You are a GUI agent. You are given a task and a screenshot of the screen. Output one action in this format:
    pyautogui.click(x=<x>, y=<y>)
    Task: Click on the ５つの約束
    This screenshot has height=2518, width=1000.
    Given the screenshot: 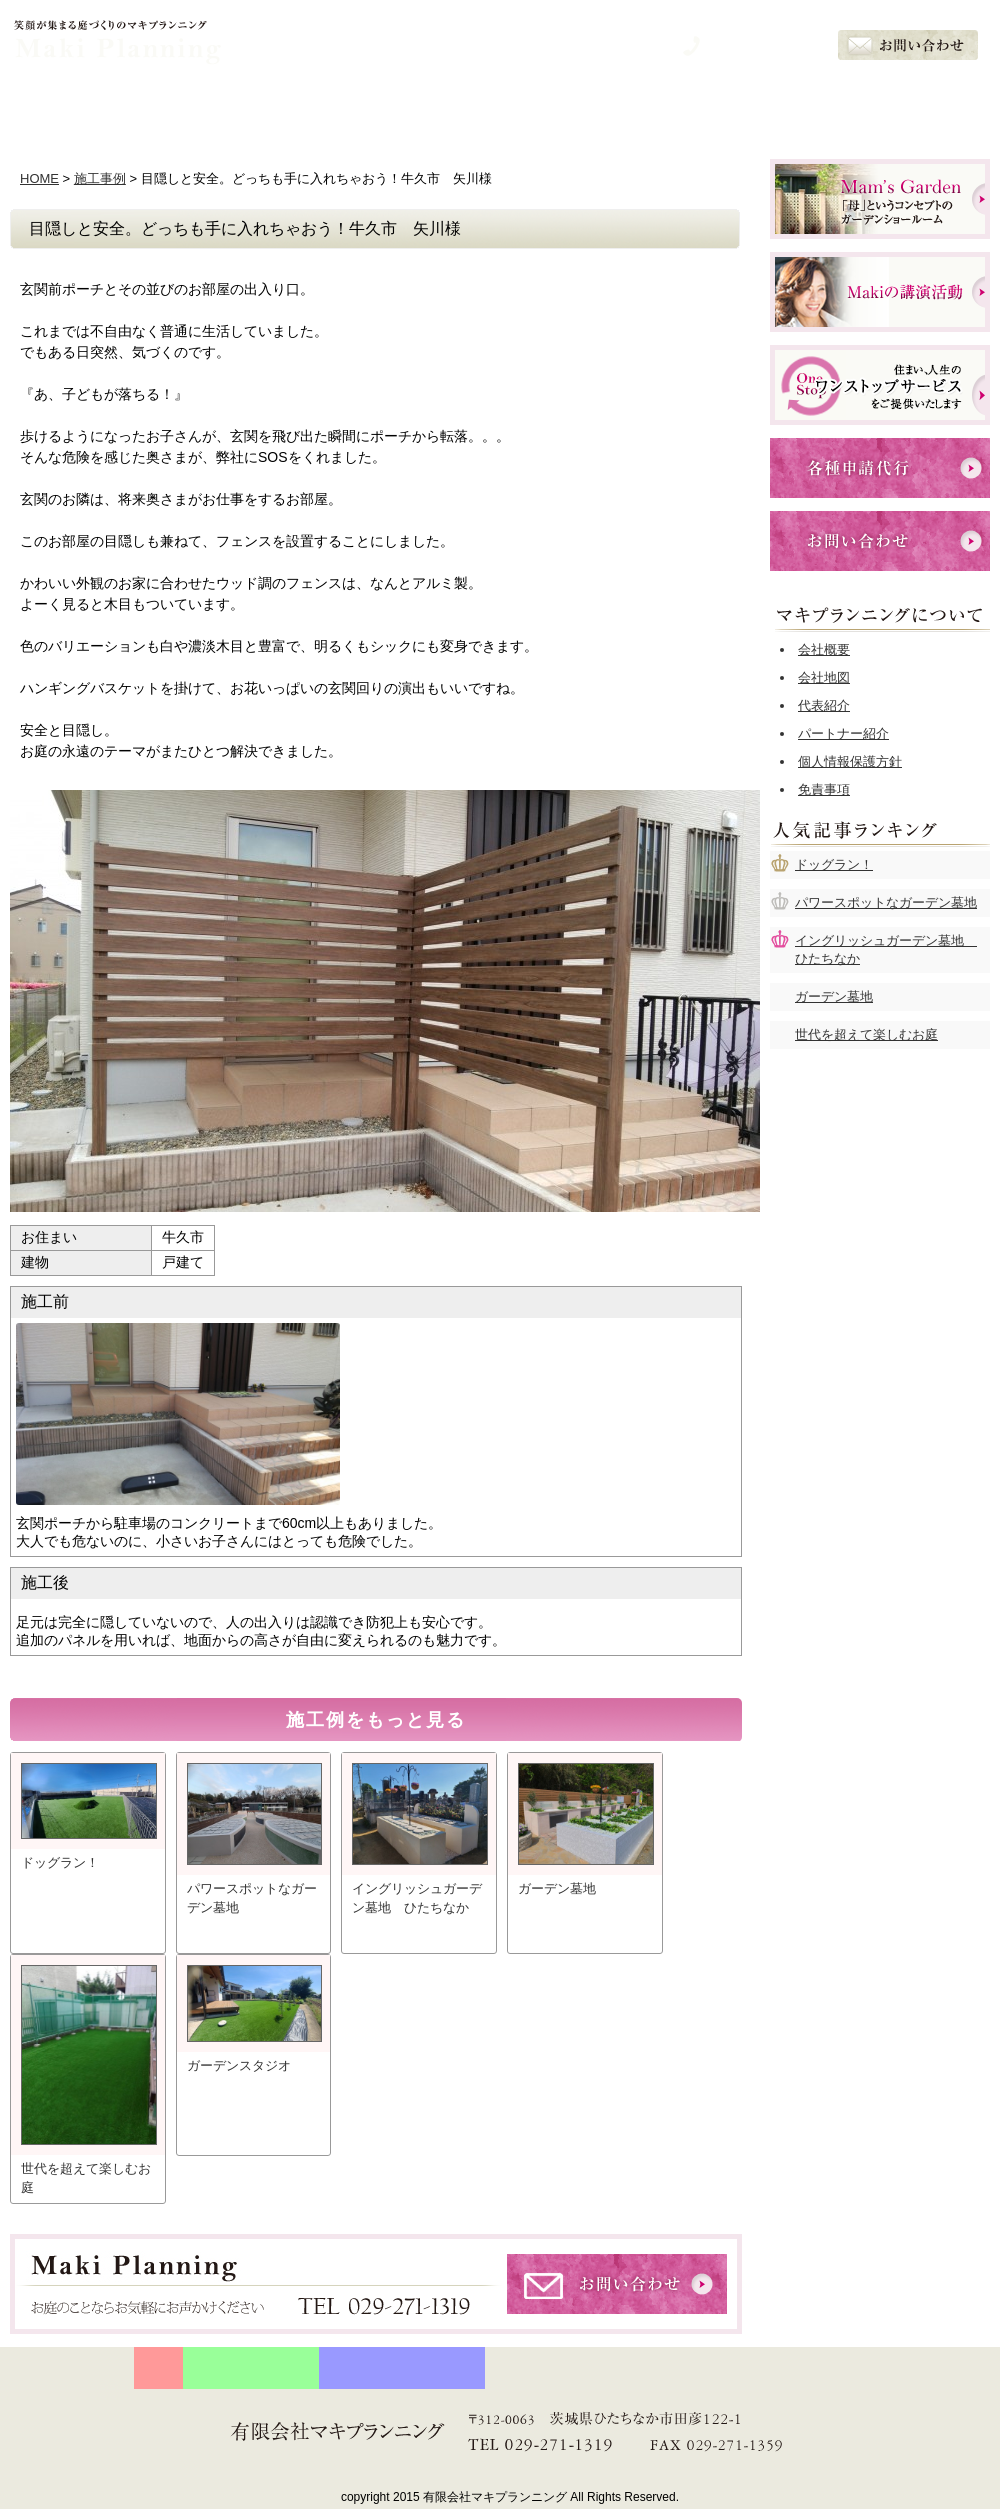 What is the action you would take?
    pyautogui.click(x=220, y=106)
    